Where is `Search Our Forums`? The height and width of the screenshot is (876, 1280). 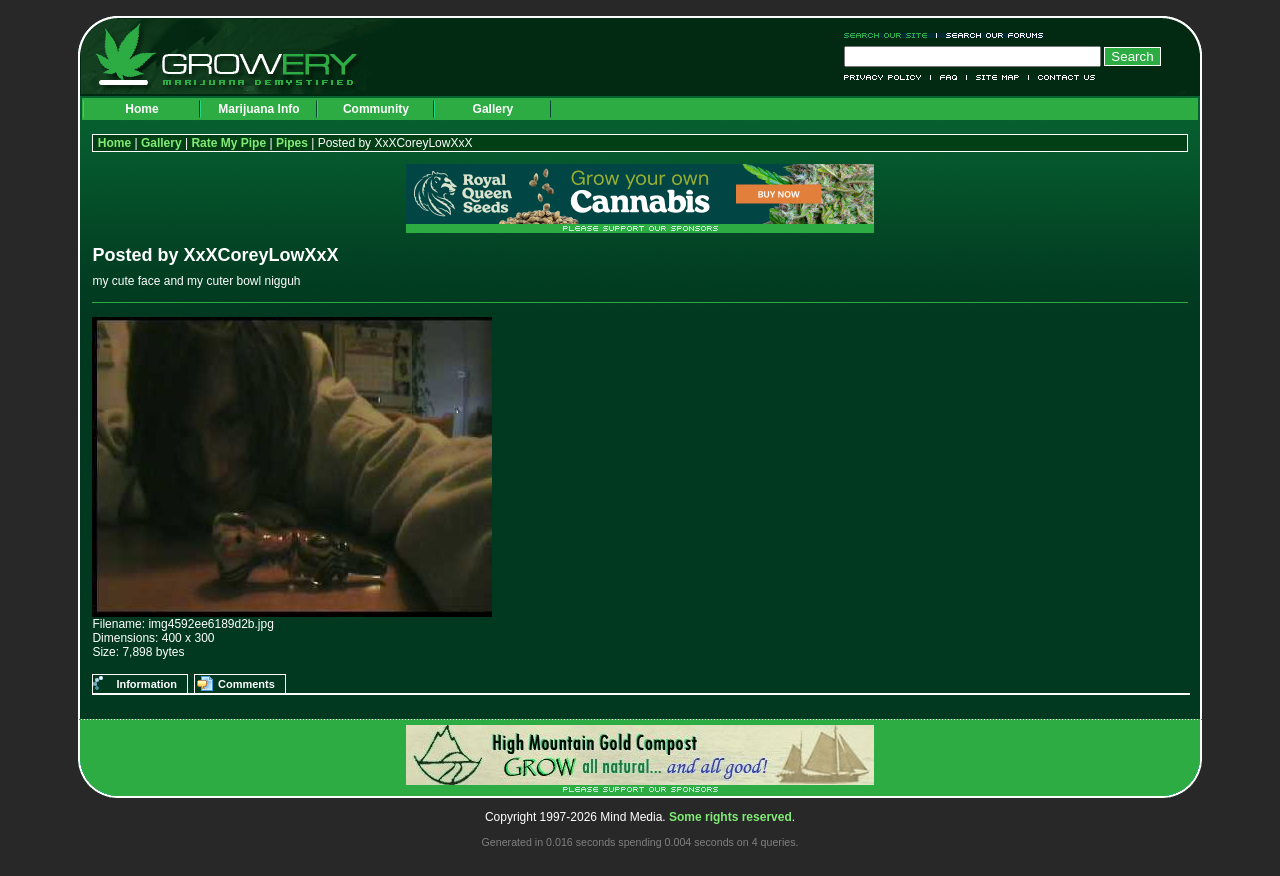
Search Our Forums is located at coordinates (991, 35).